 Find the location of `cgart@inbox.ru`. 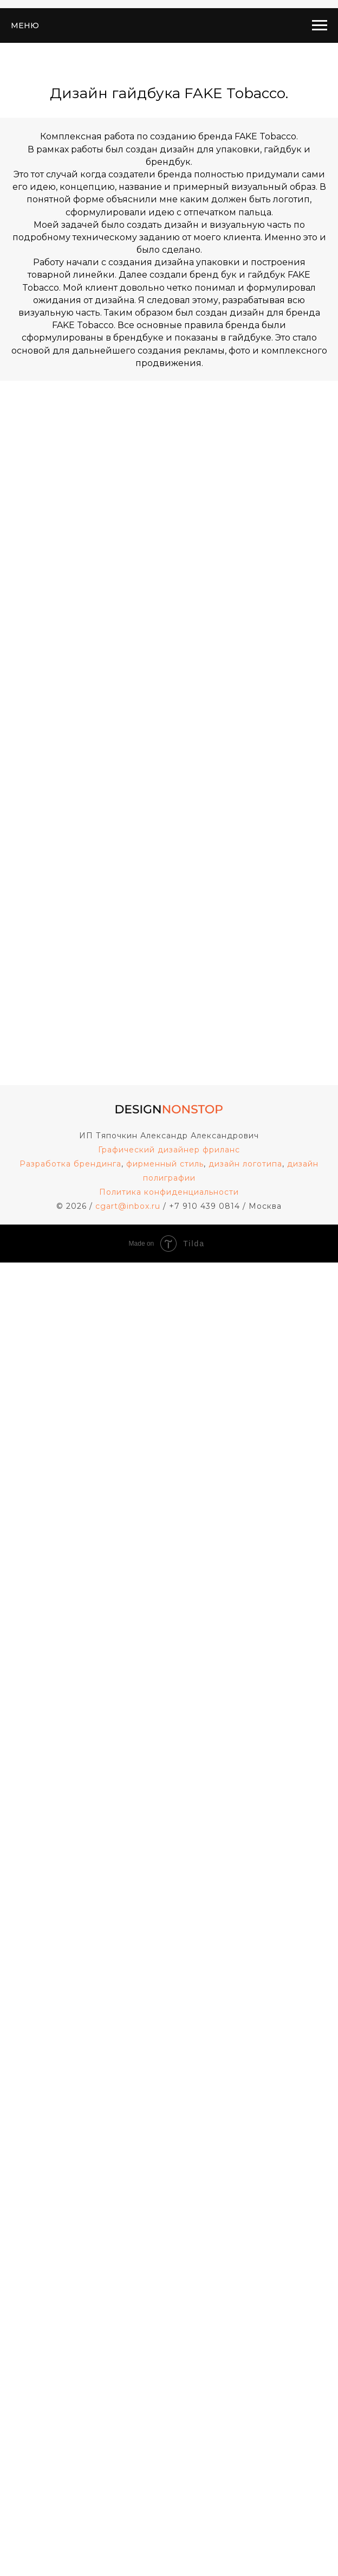

cgart@inbox.ru is located at coordinates (127, 1206).